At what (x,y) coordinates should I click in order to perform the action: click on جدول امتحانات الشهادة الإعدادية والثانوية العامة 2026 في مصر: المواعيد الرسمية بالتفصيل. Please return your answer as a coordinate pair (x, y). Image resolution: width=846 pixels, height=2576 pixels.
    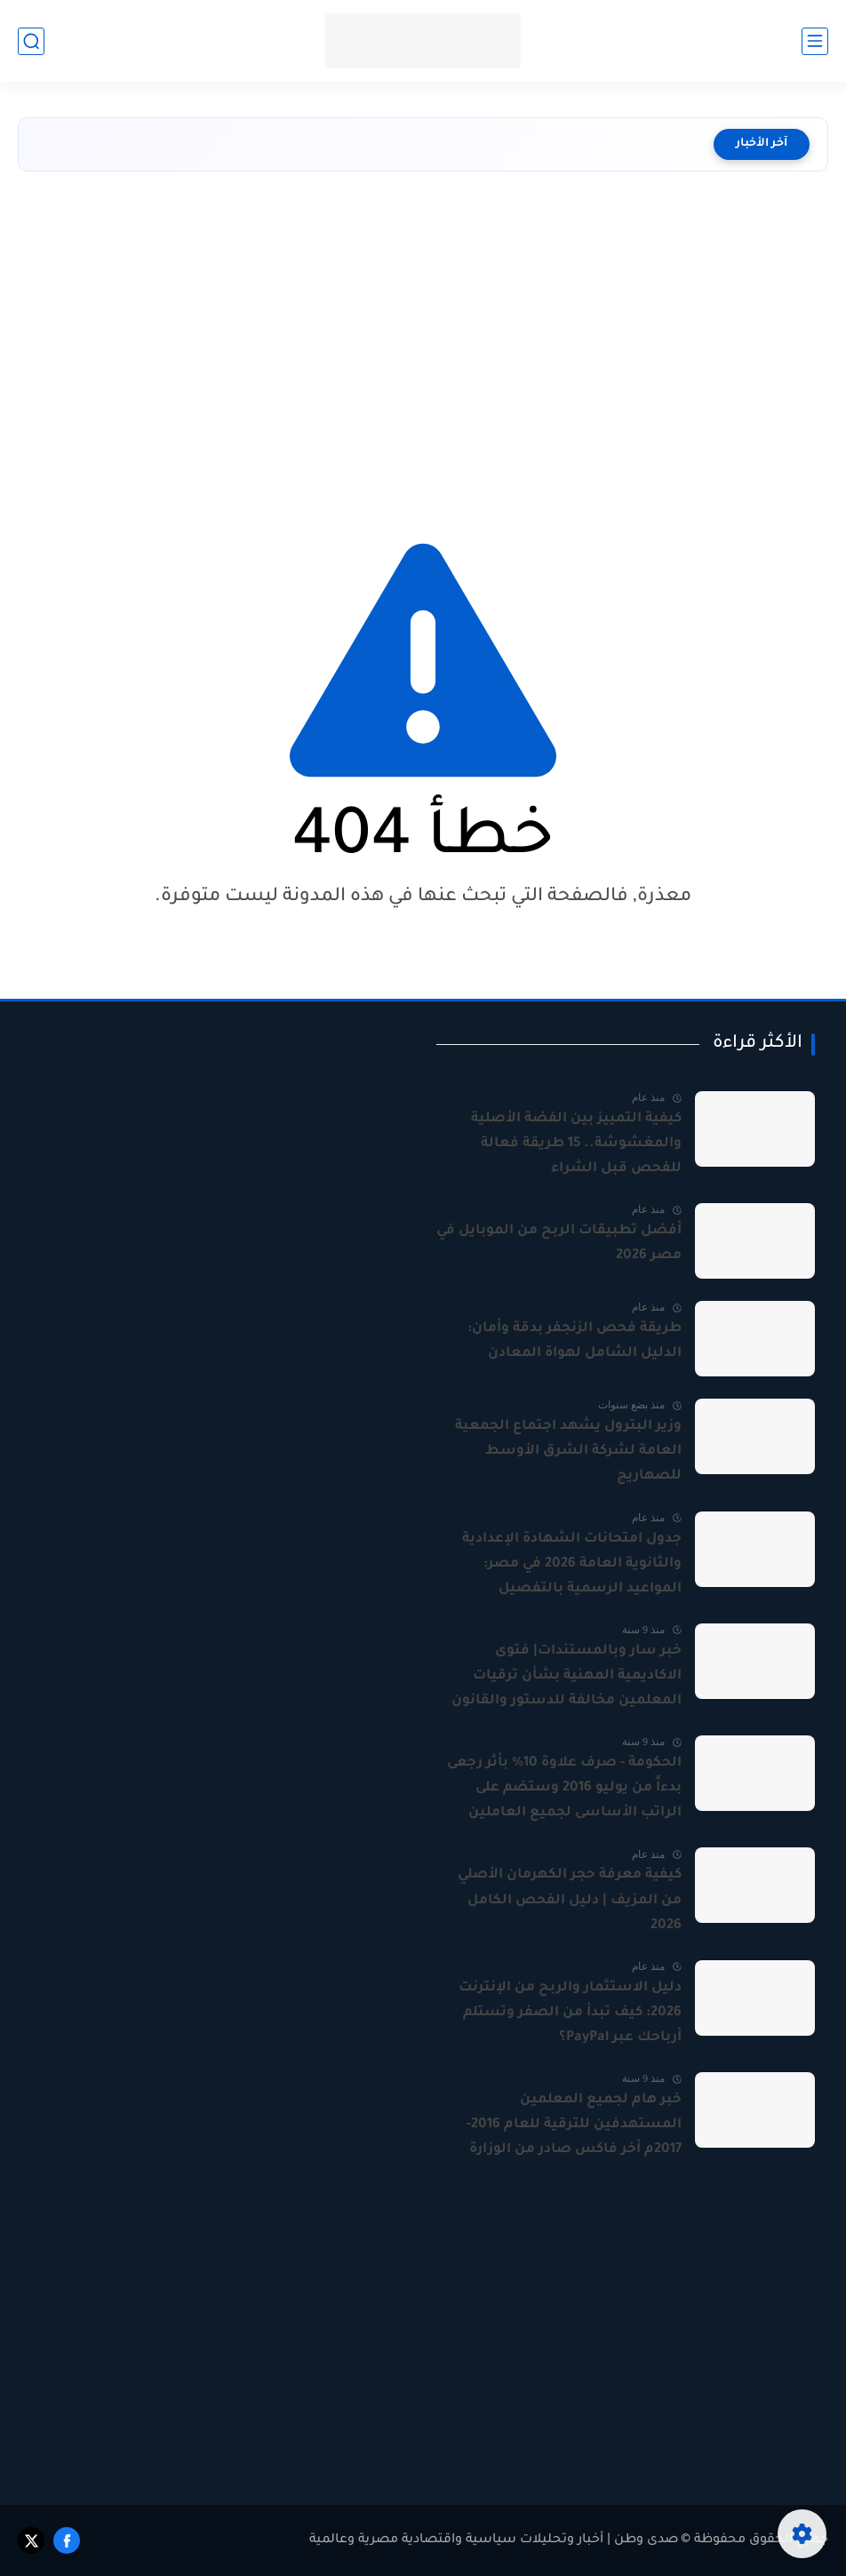
    Looking at the image, I should click on (572, 1564).